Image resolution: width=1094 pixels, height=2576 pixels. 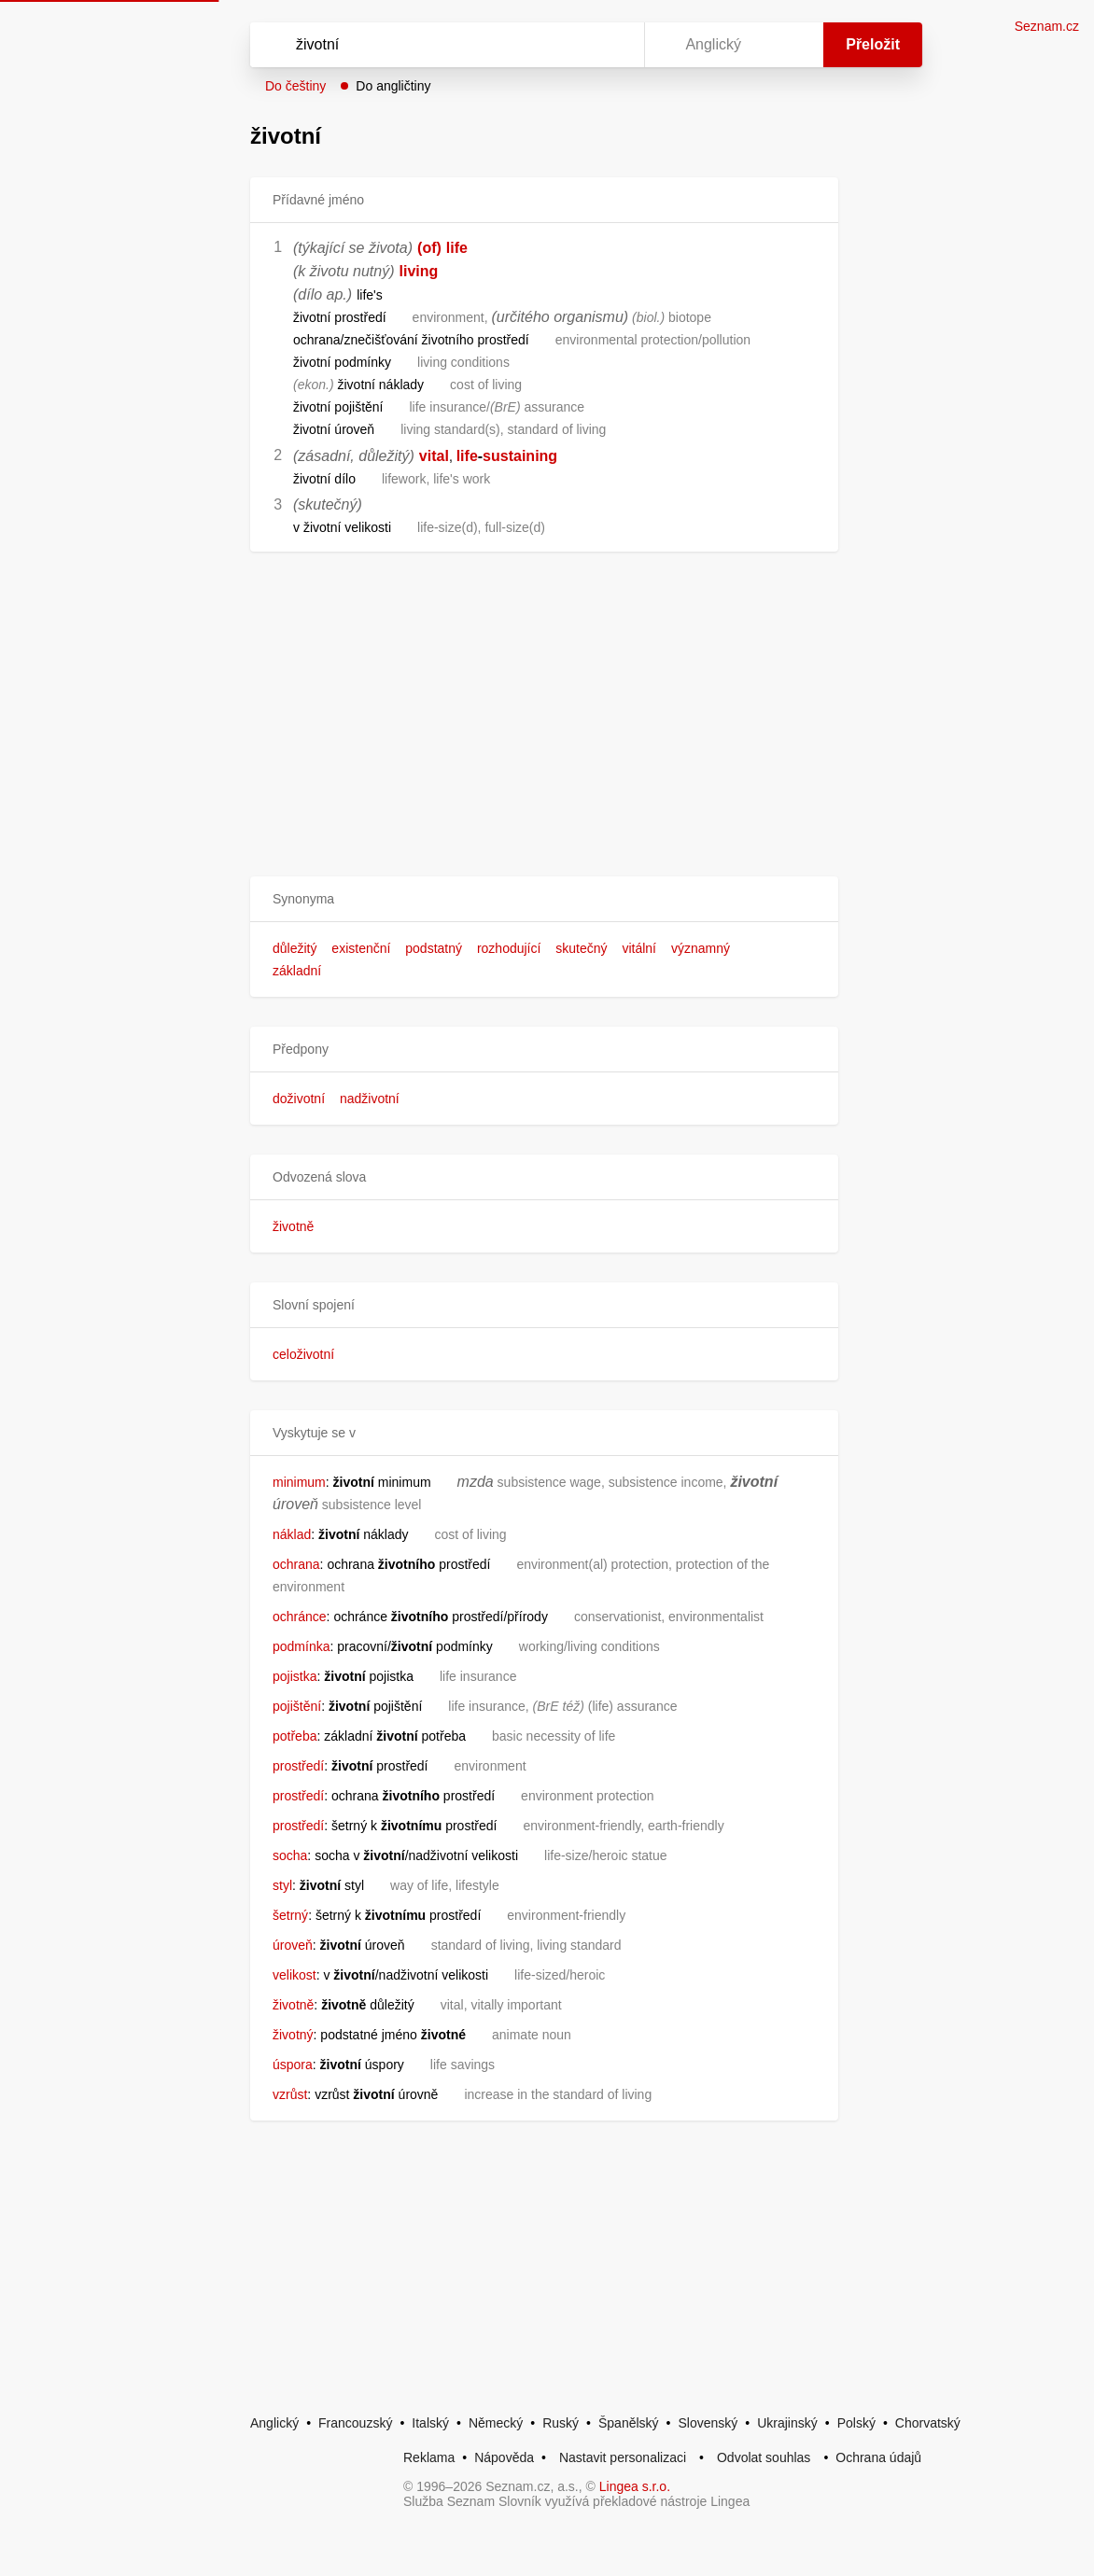 I want to click on Polský, so click(x=856, y=2422).